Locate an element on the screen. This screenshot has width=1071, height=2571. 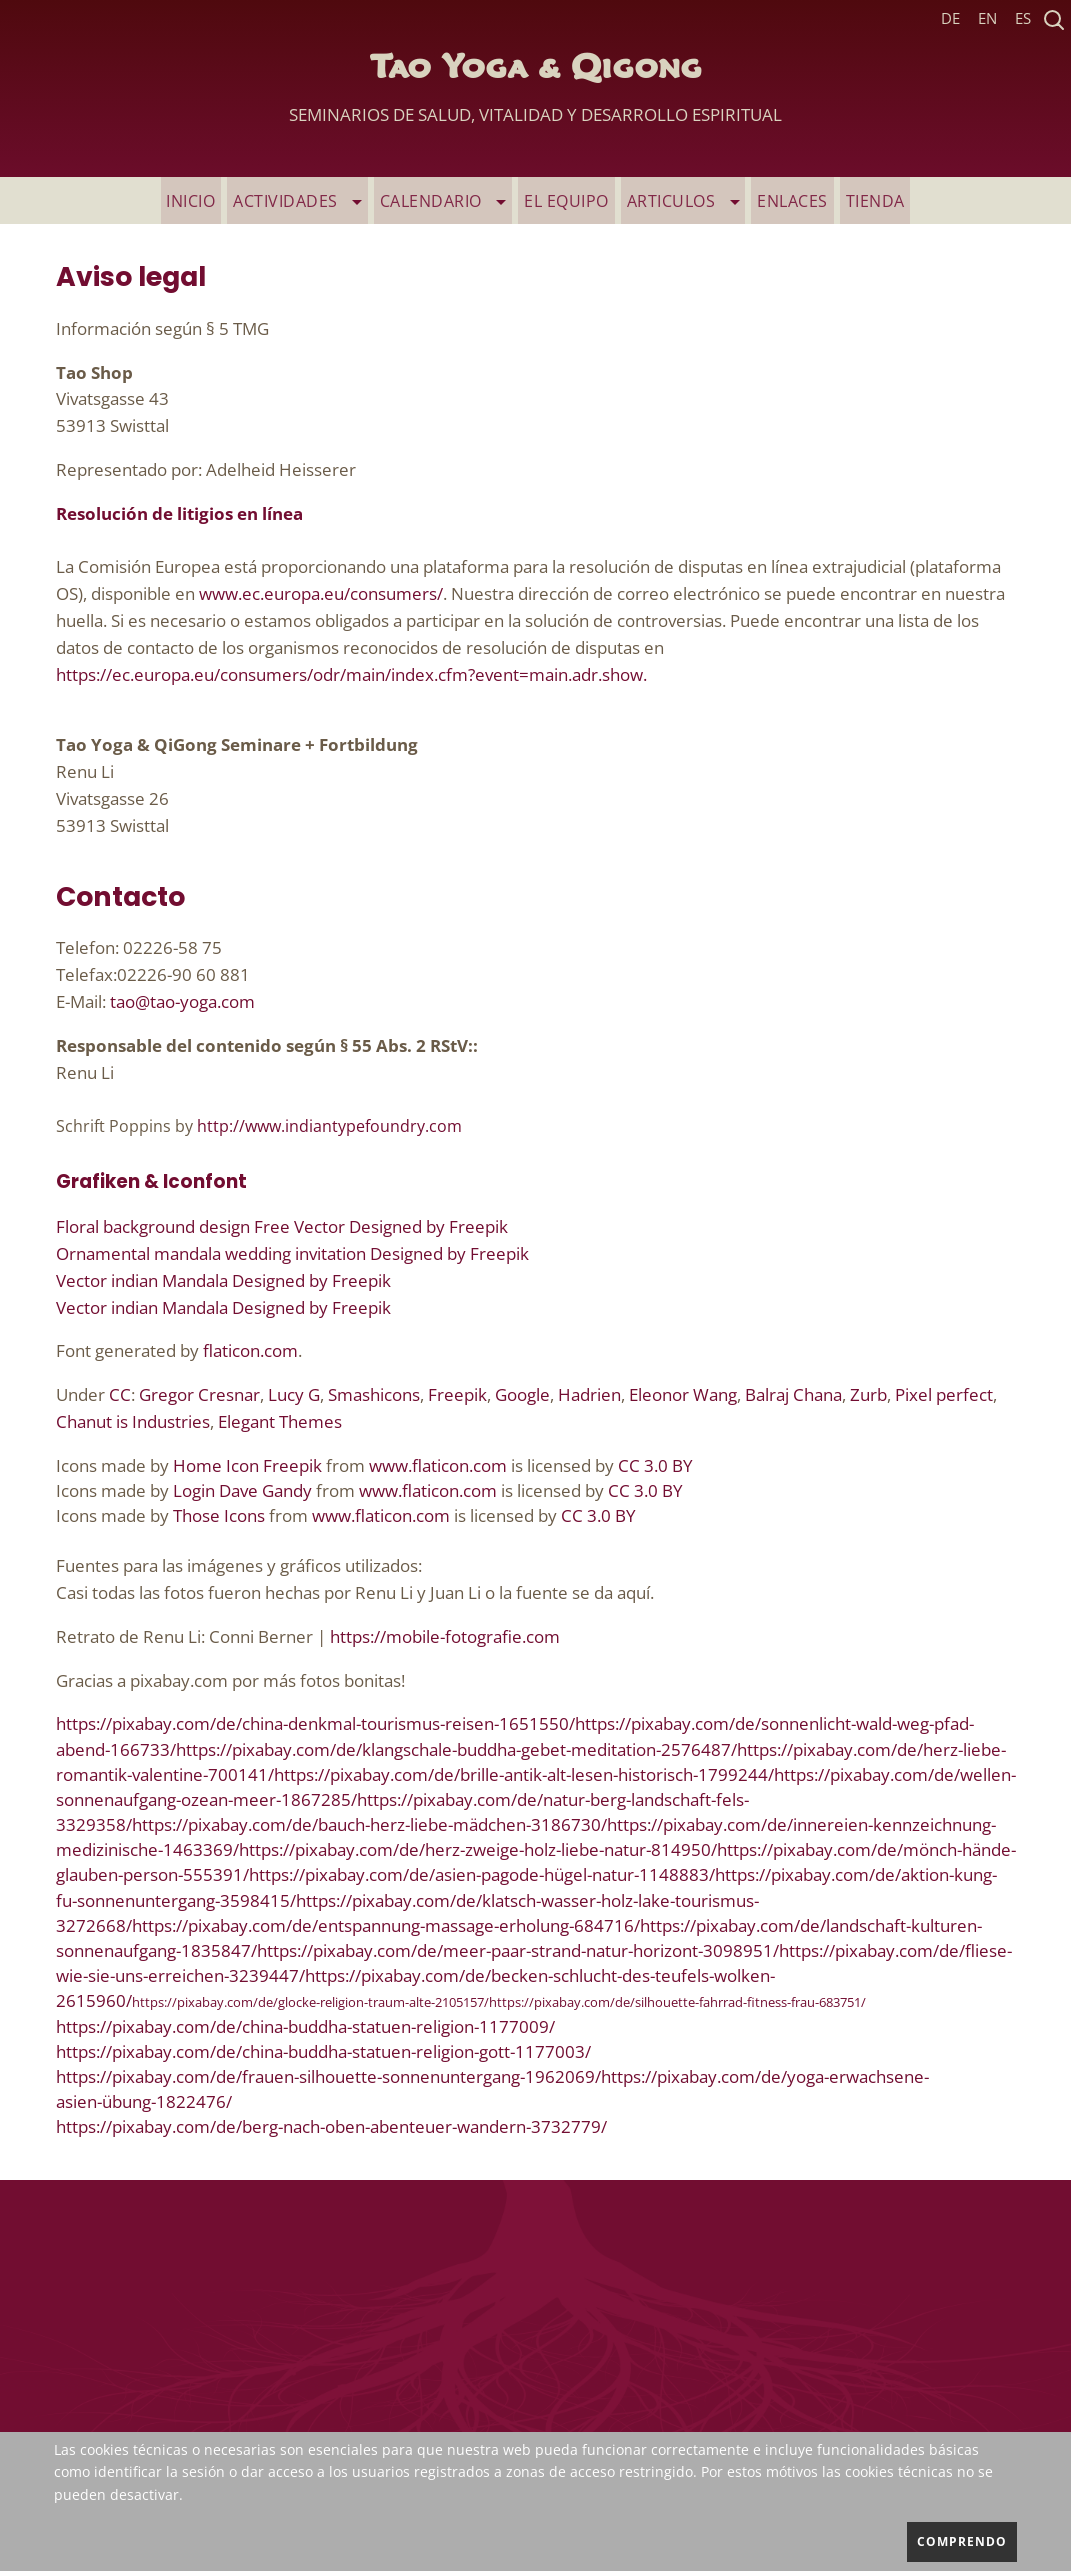
DE is located at coordinates (950, 18).